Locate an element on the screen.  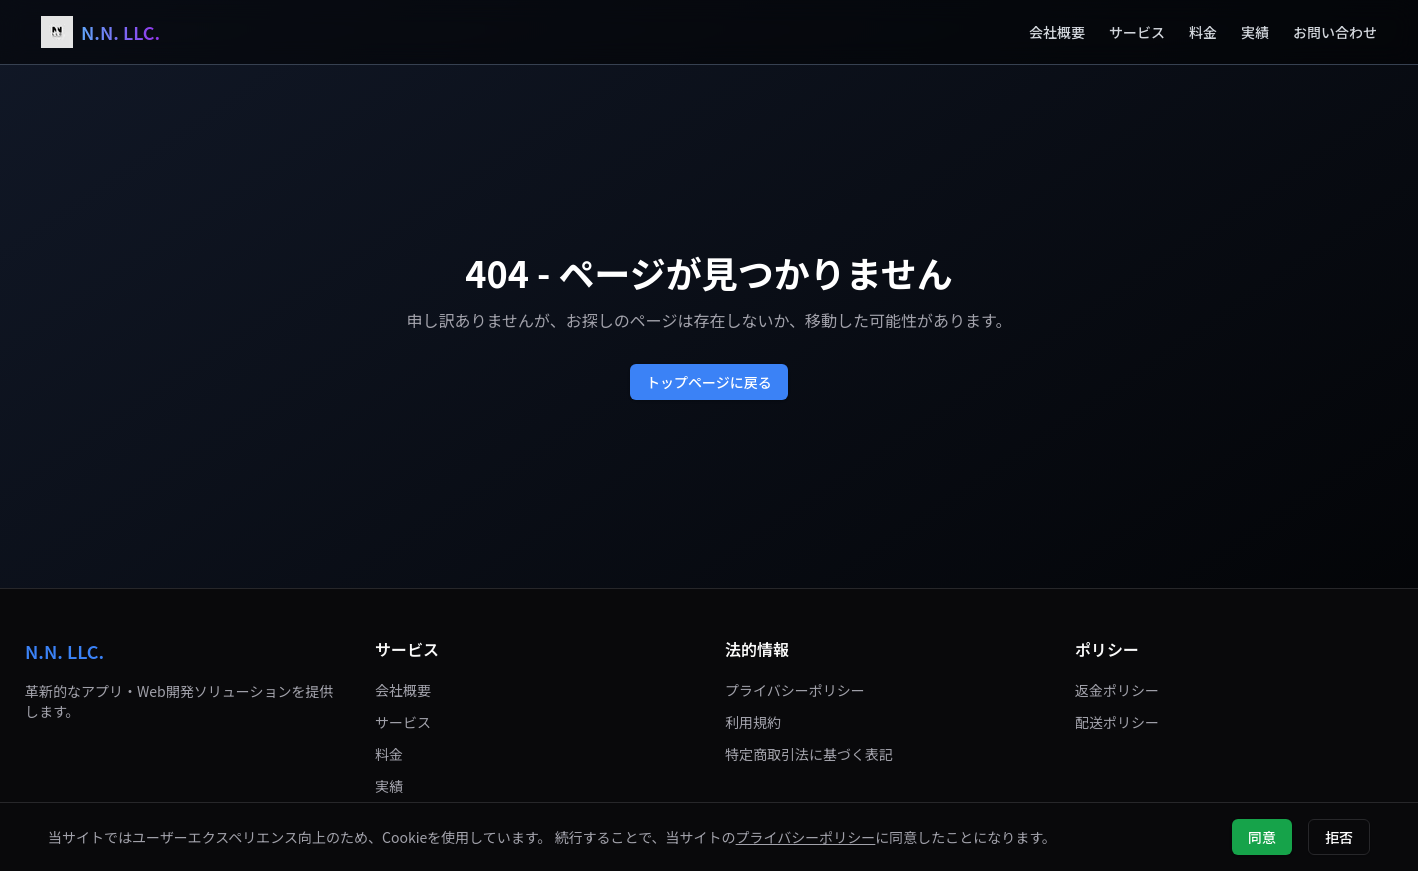
特定商取引法に基づく表記 is located at coordinates (809, 754).